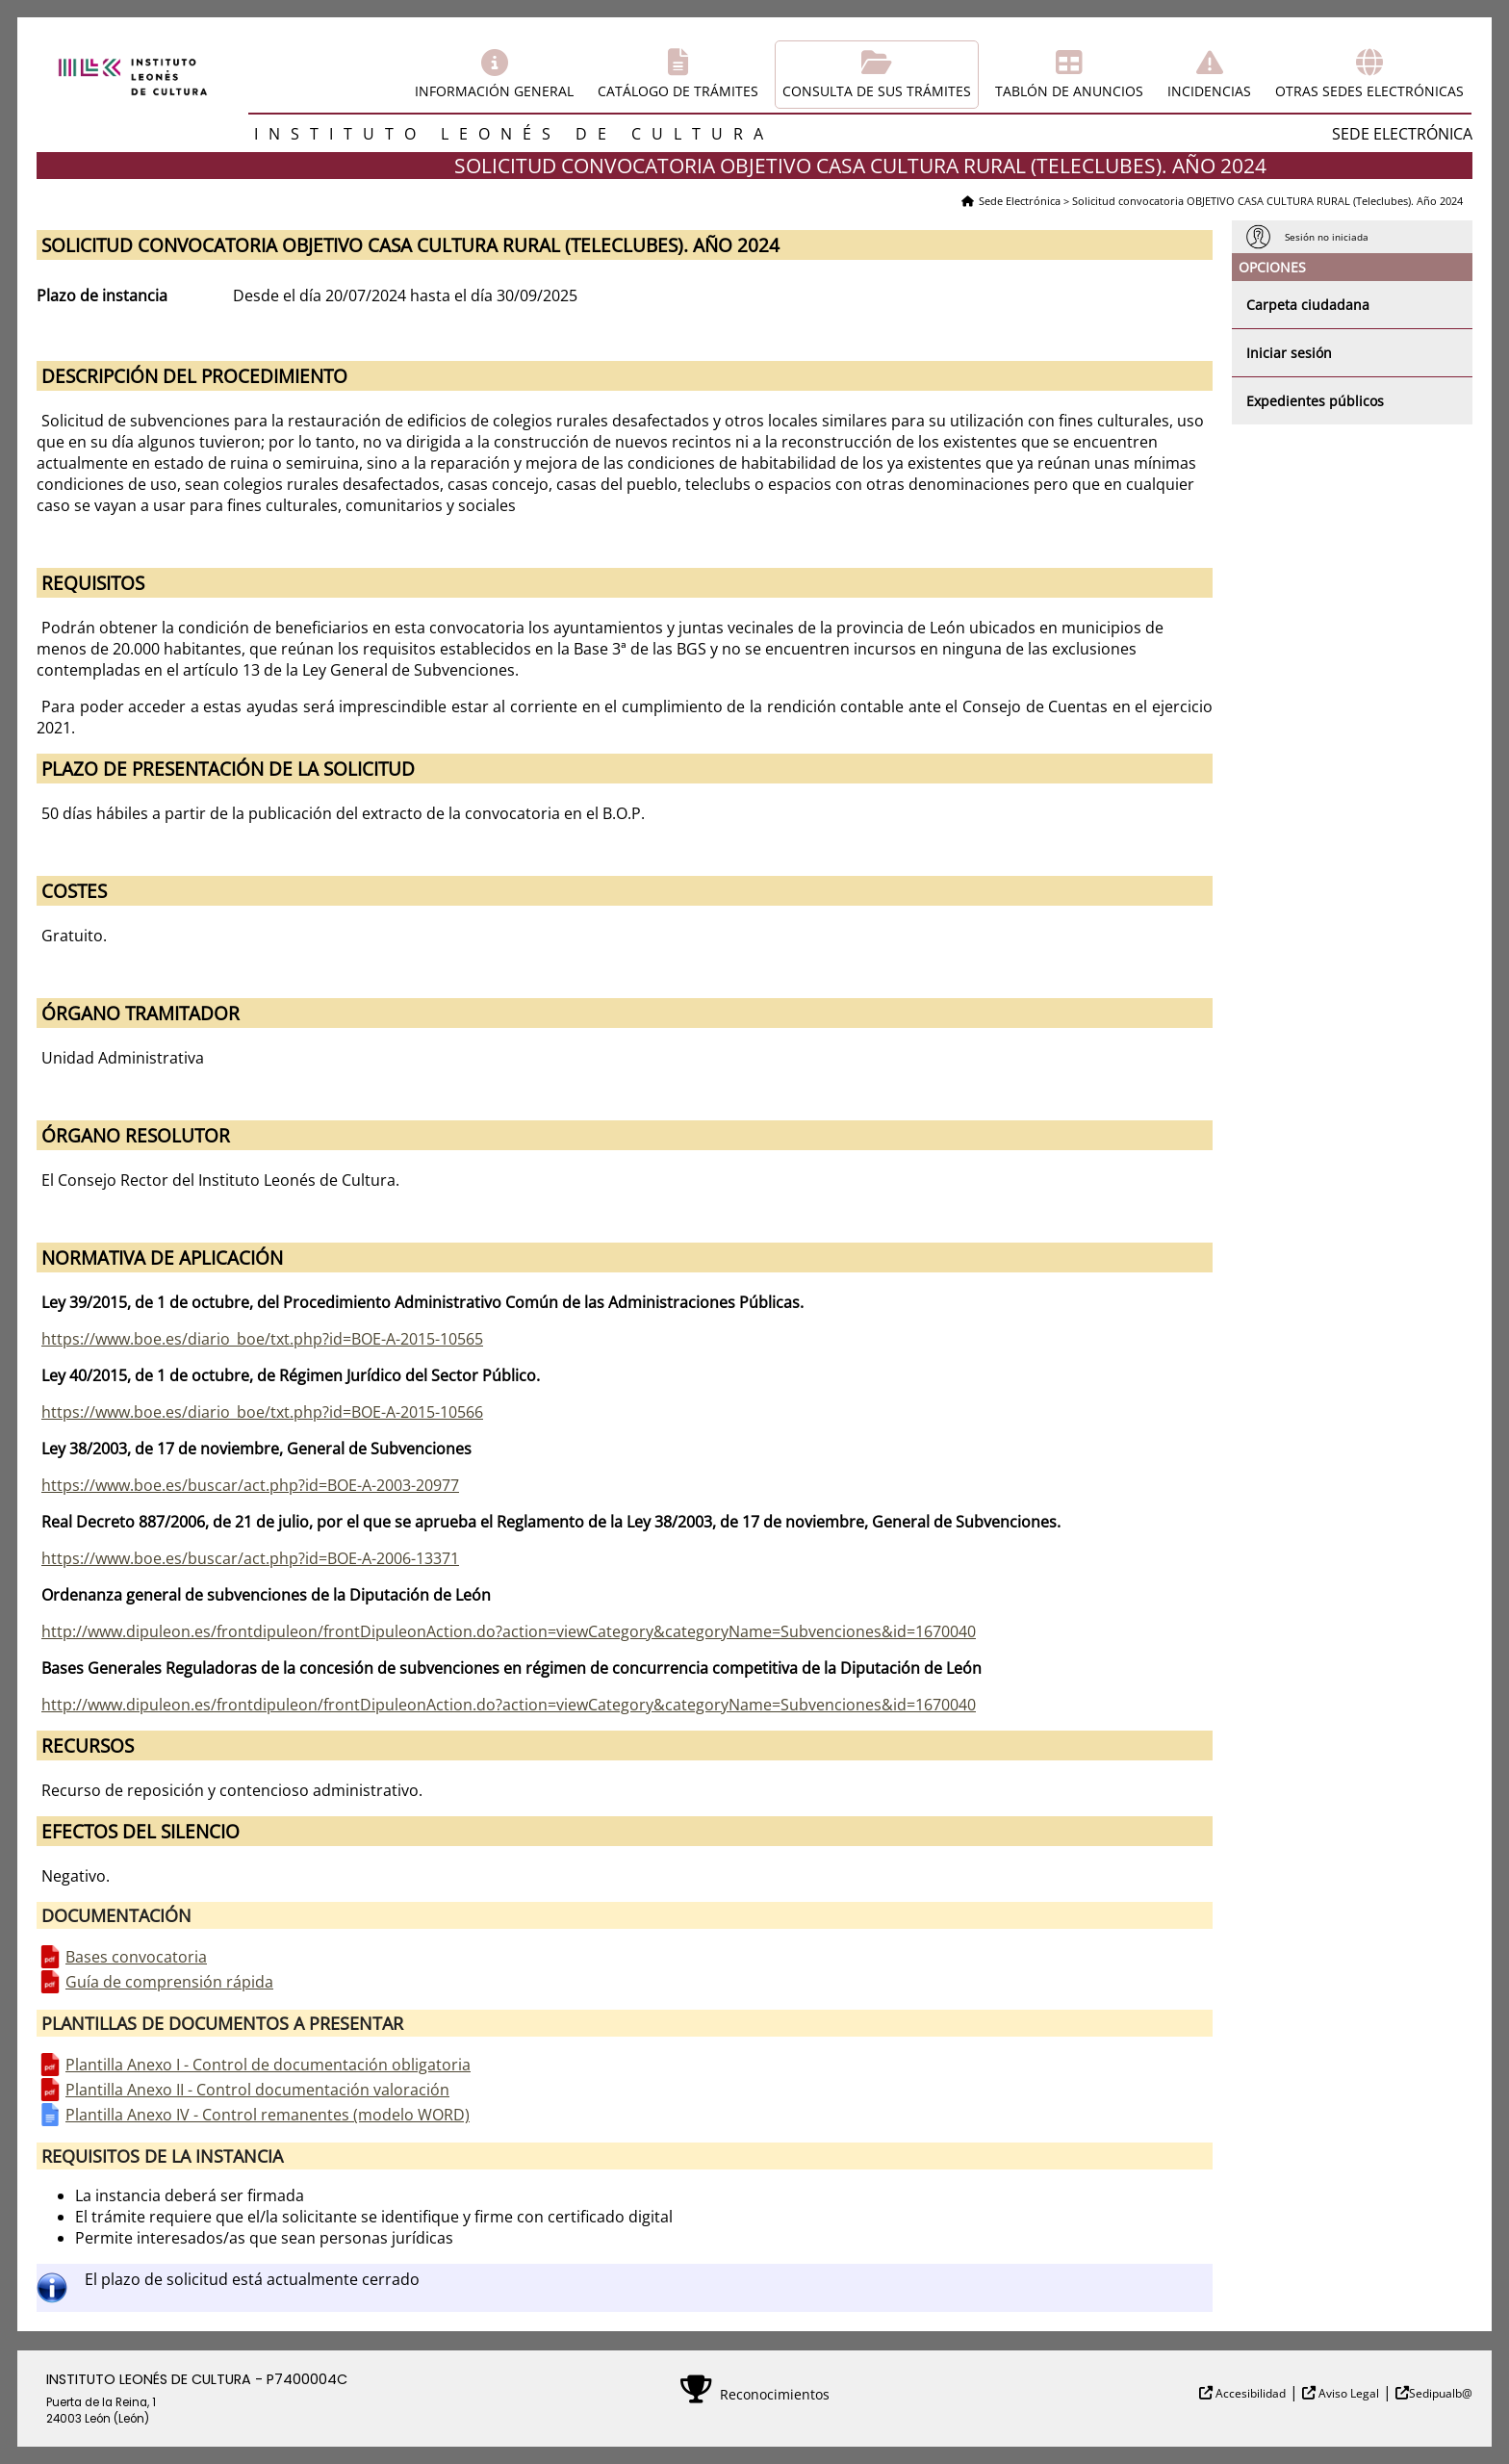 This screenshot has width=1509, height=2464. I want to click on Bases convocatoria, so click(136, 1956).